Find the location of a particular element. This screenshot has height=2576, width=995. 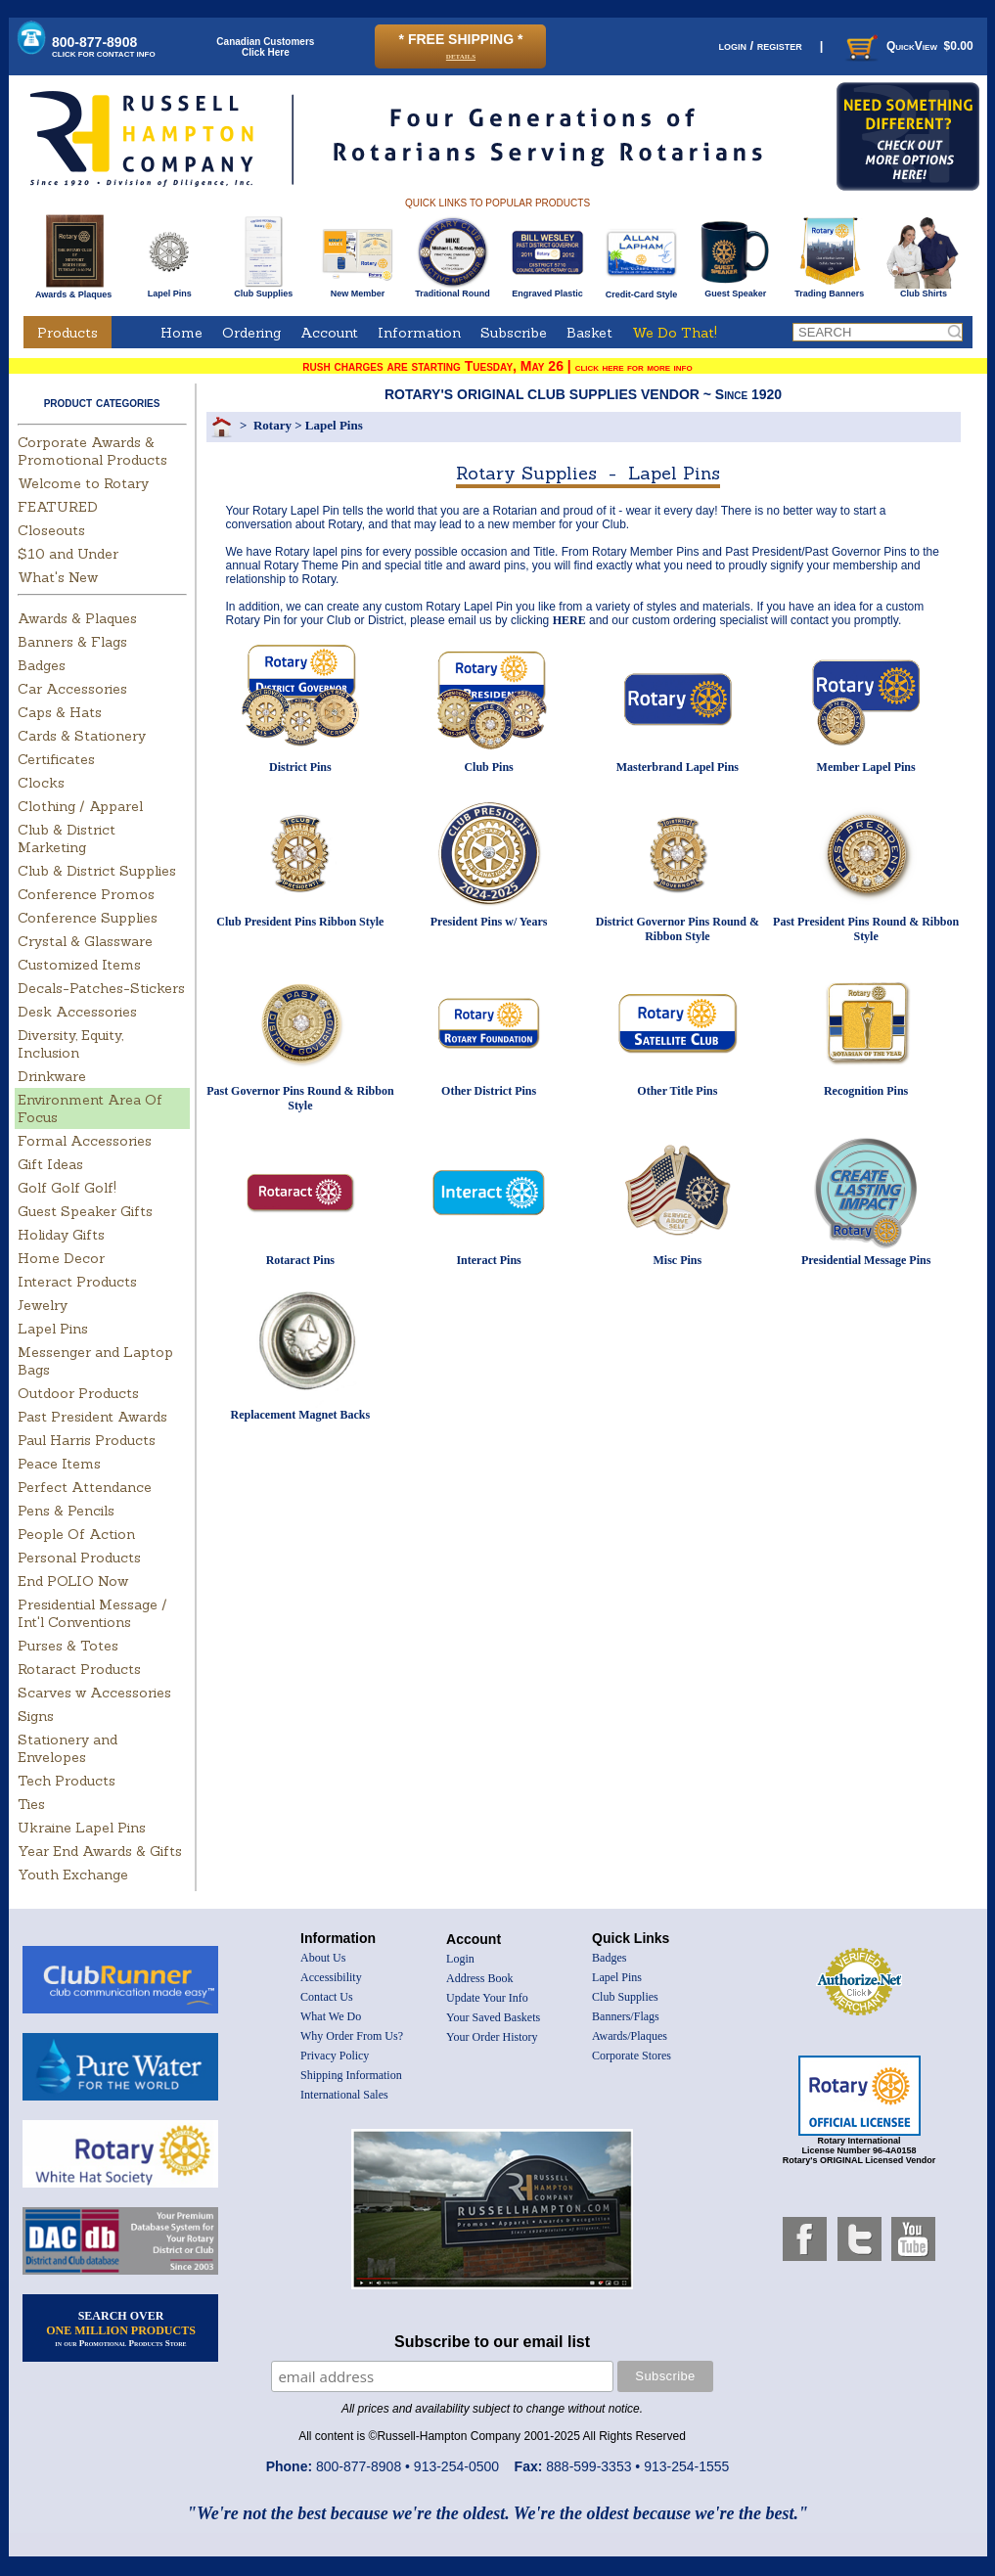

Scarves w Accessories is located at coordinates (94, 1692).